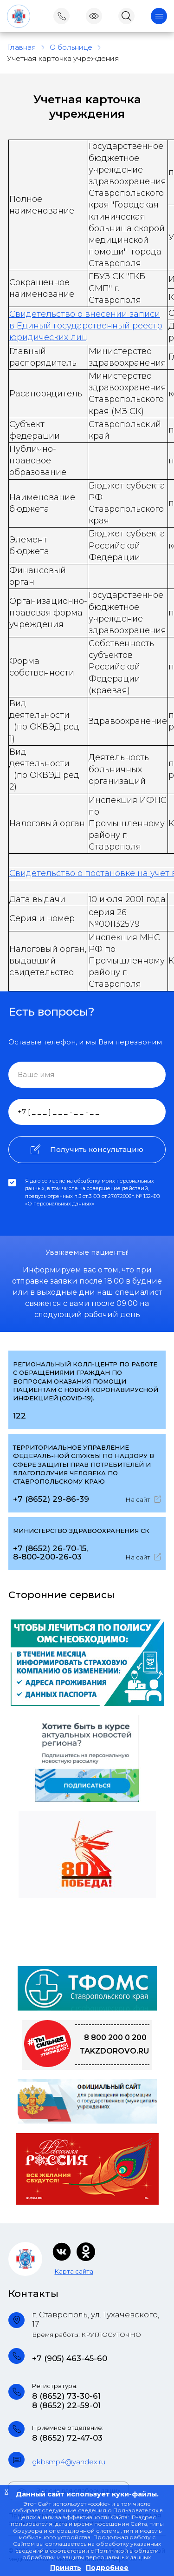  What do you see at coordinates (68, 2461) in the screenshot?
I see `gkbsmp4@yandex.ru` at bounding box center [68, 2461].